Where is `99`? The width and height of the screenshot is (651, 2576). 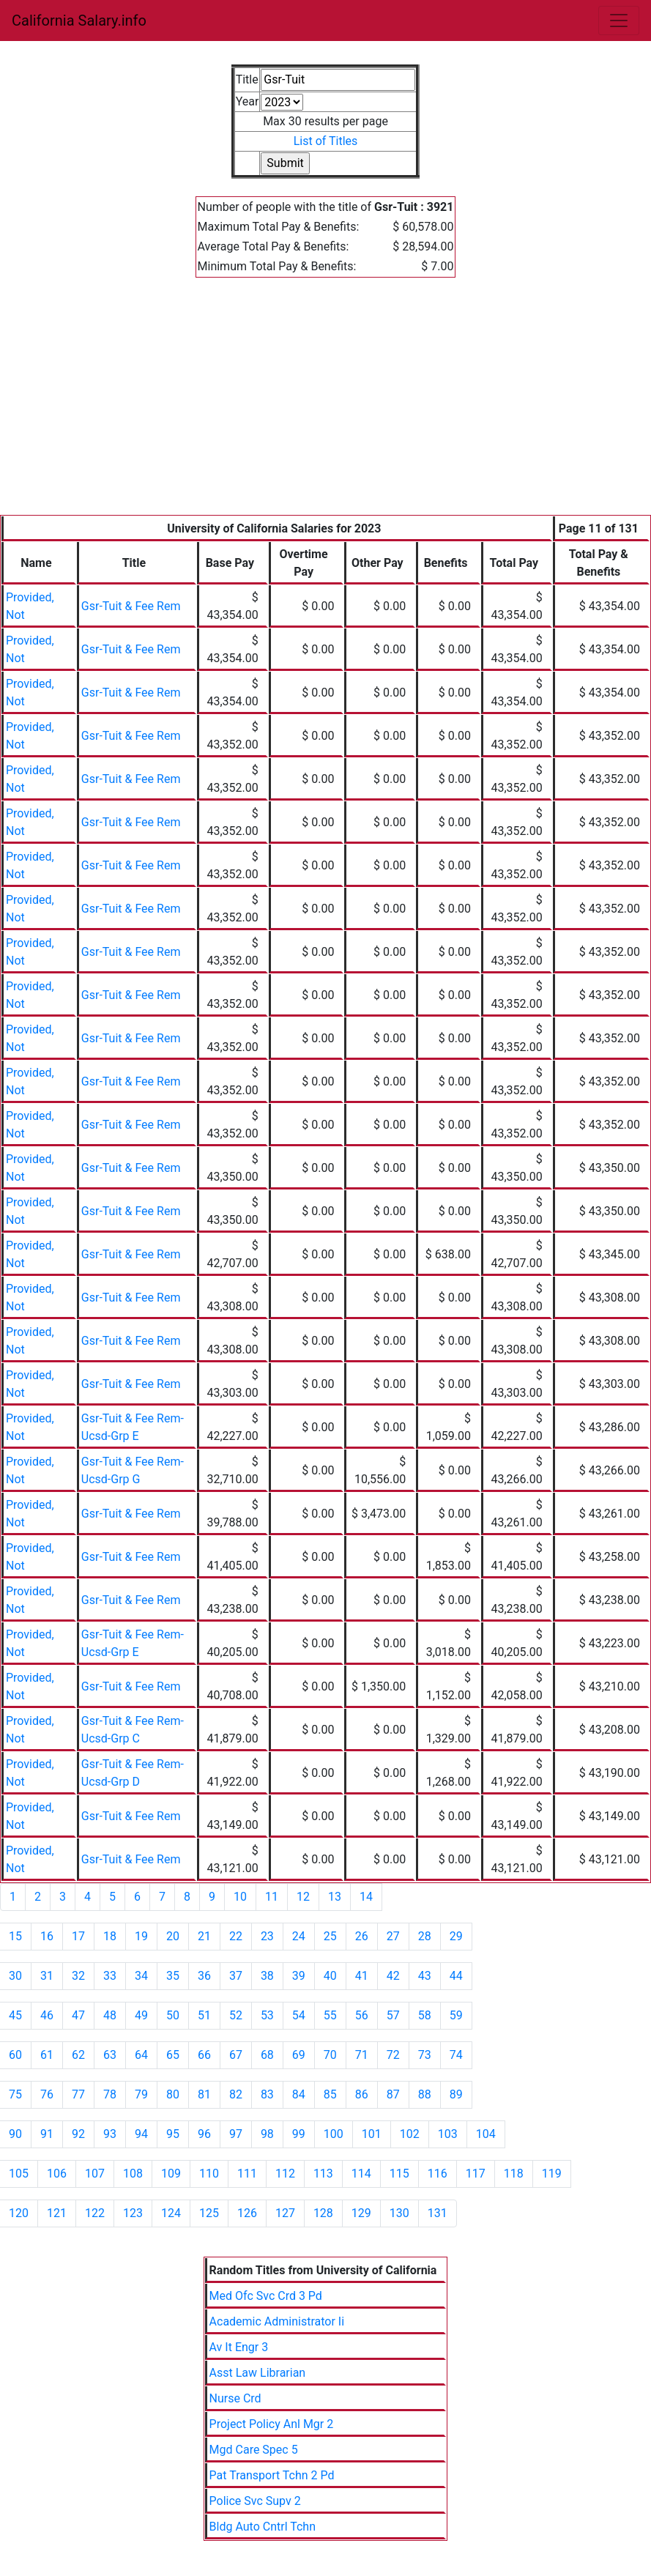
99 is located at coordinates (298, 2134).